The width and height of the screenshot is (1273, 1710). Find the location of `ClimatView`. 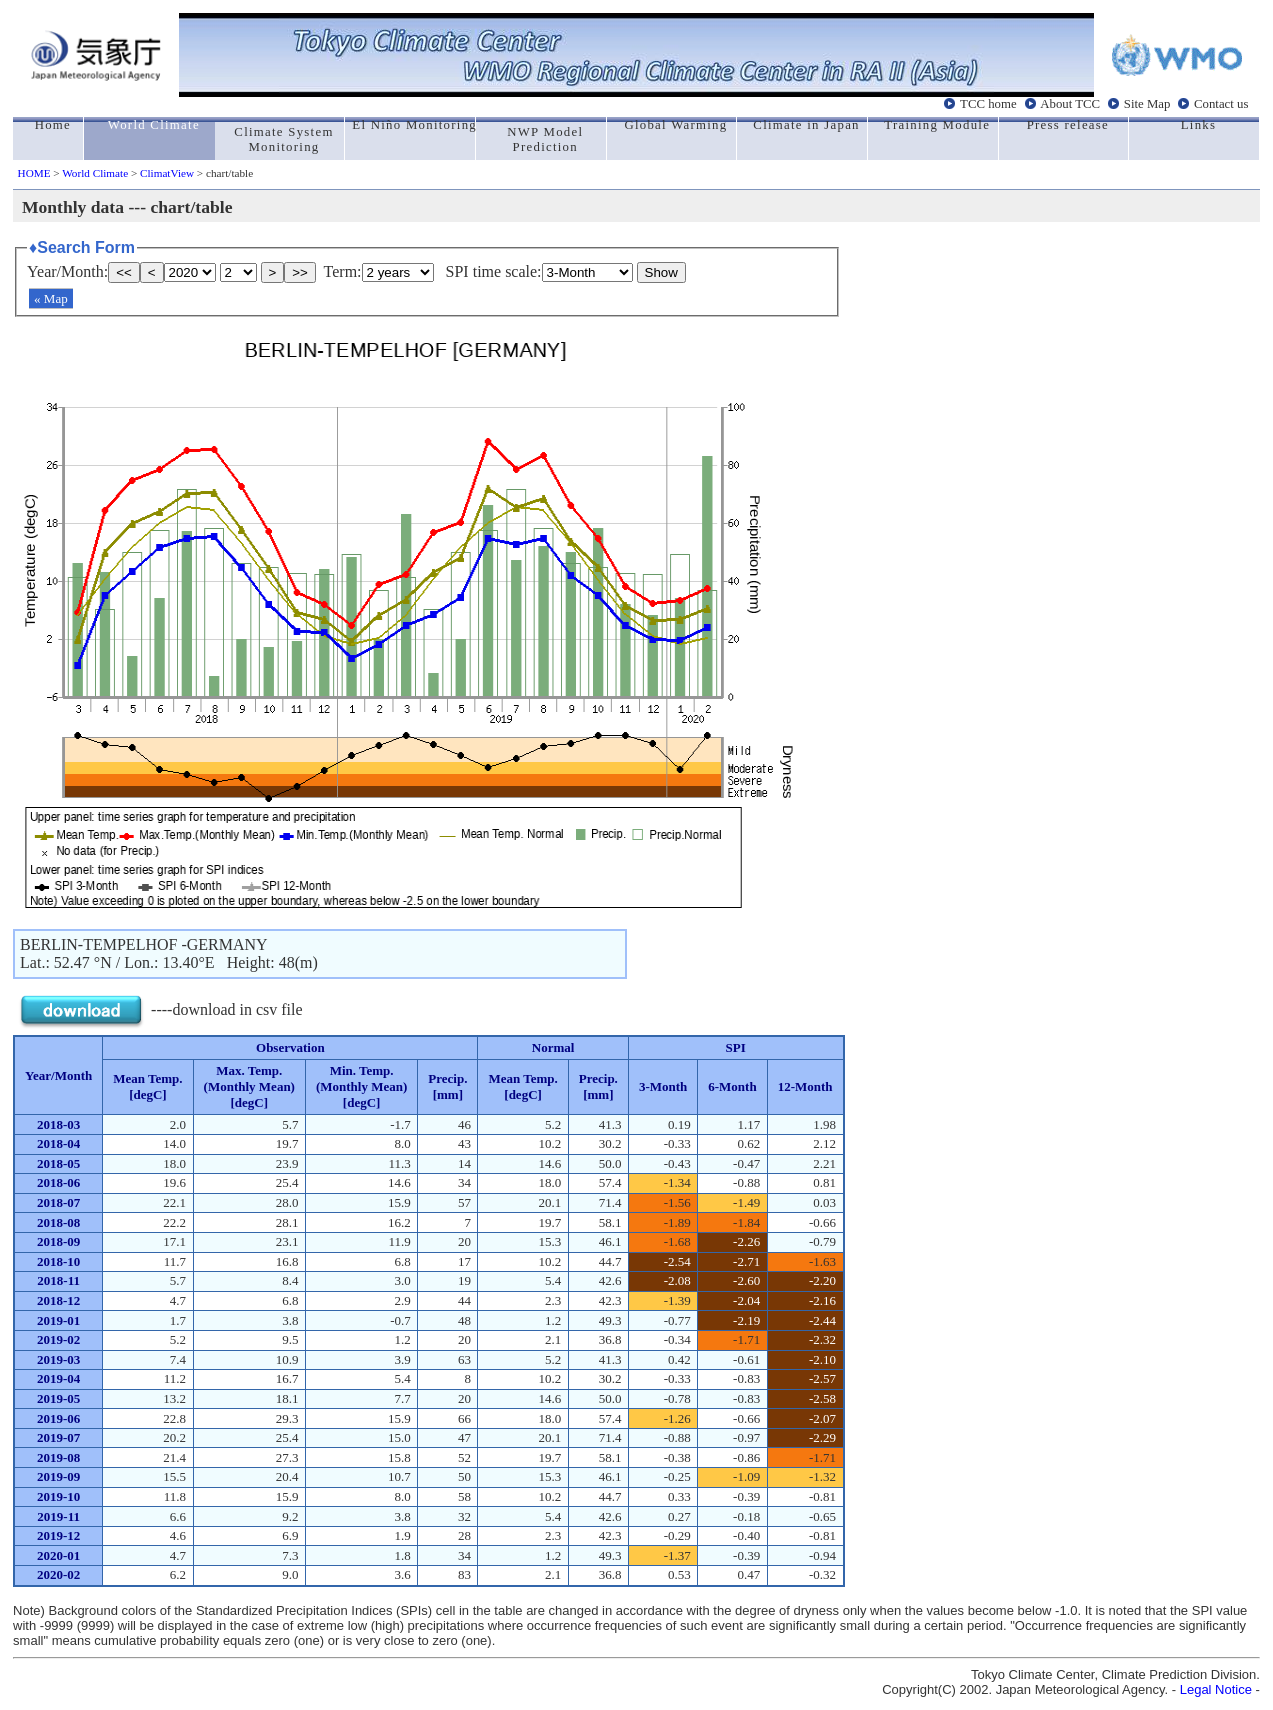

ClimatView is located at coordinates (167, 173).